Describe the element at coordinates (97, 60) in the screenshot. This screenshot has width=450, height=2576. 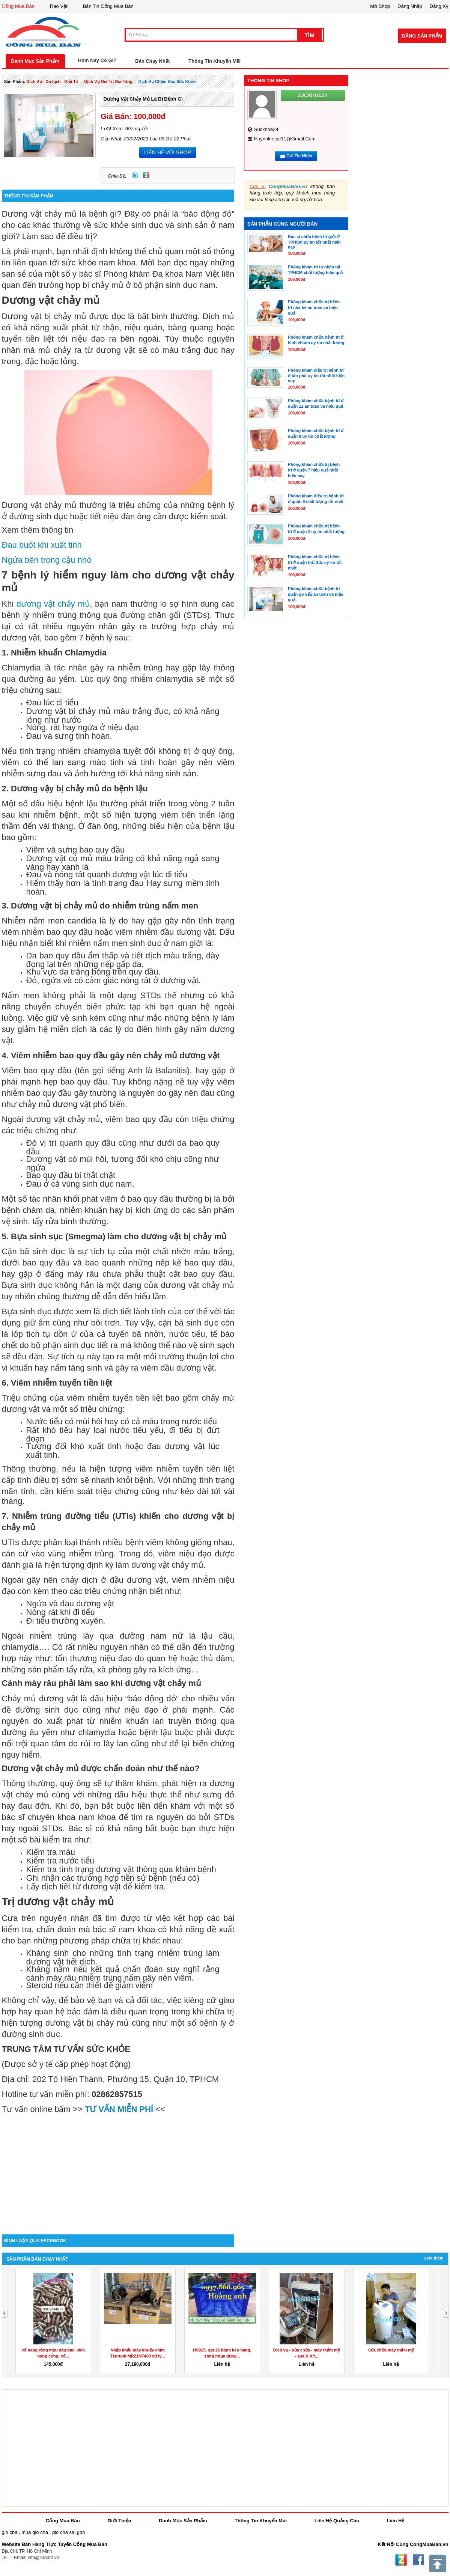
I see `Hôm Nay Có Gì?` at that location.